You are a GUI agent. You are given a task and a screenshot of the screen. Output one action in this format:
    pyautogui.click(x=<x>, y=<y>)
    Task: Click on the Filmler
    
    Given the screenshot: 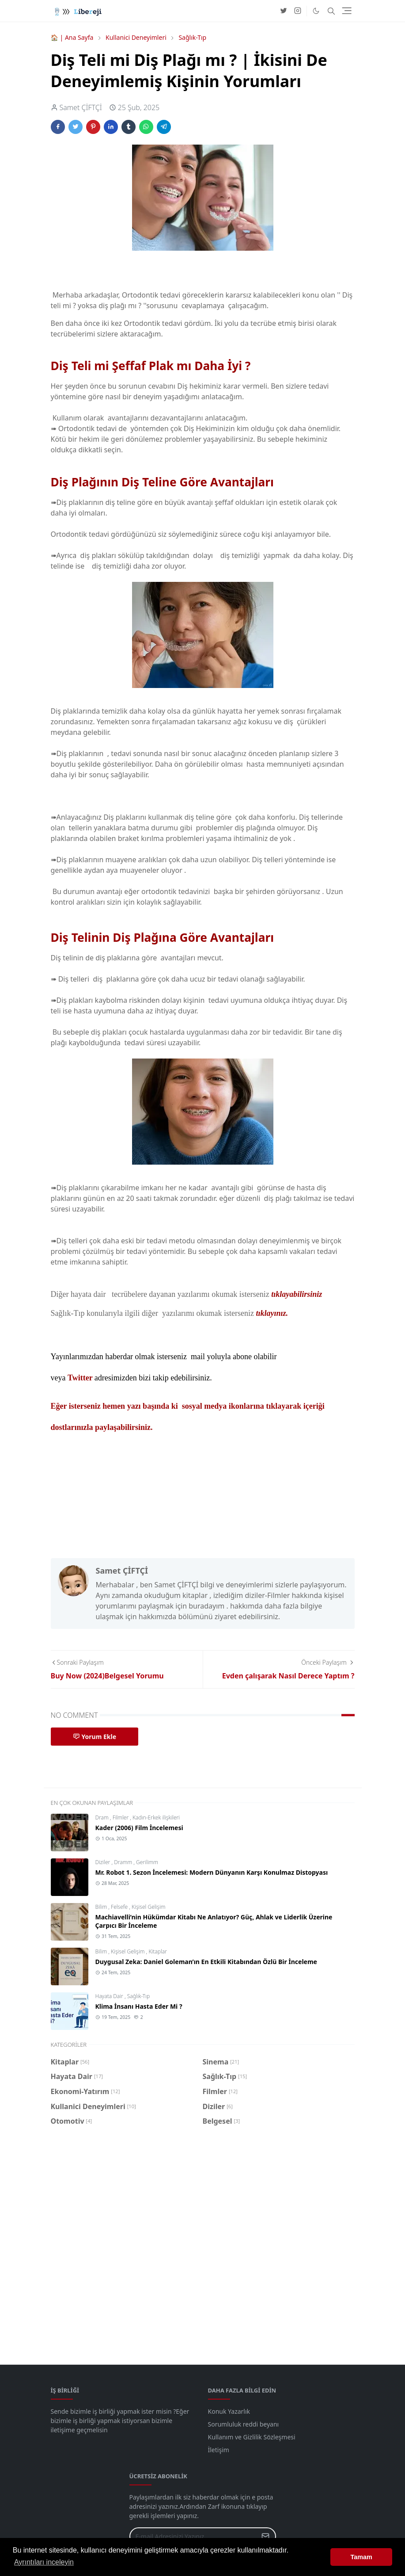 What is the action you would take?
    pyautogui.click(x=121, y=1817)
    